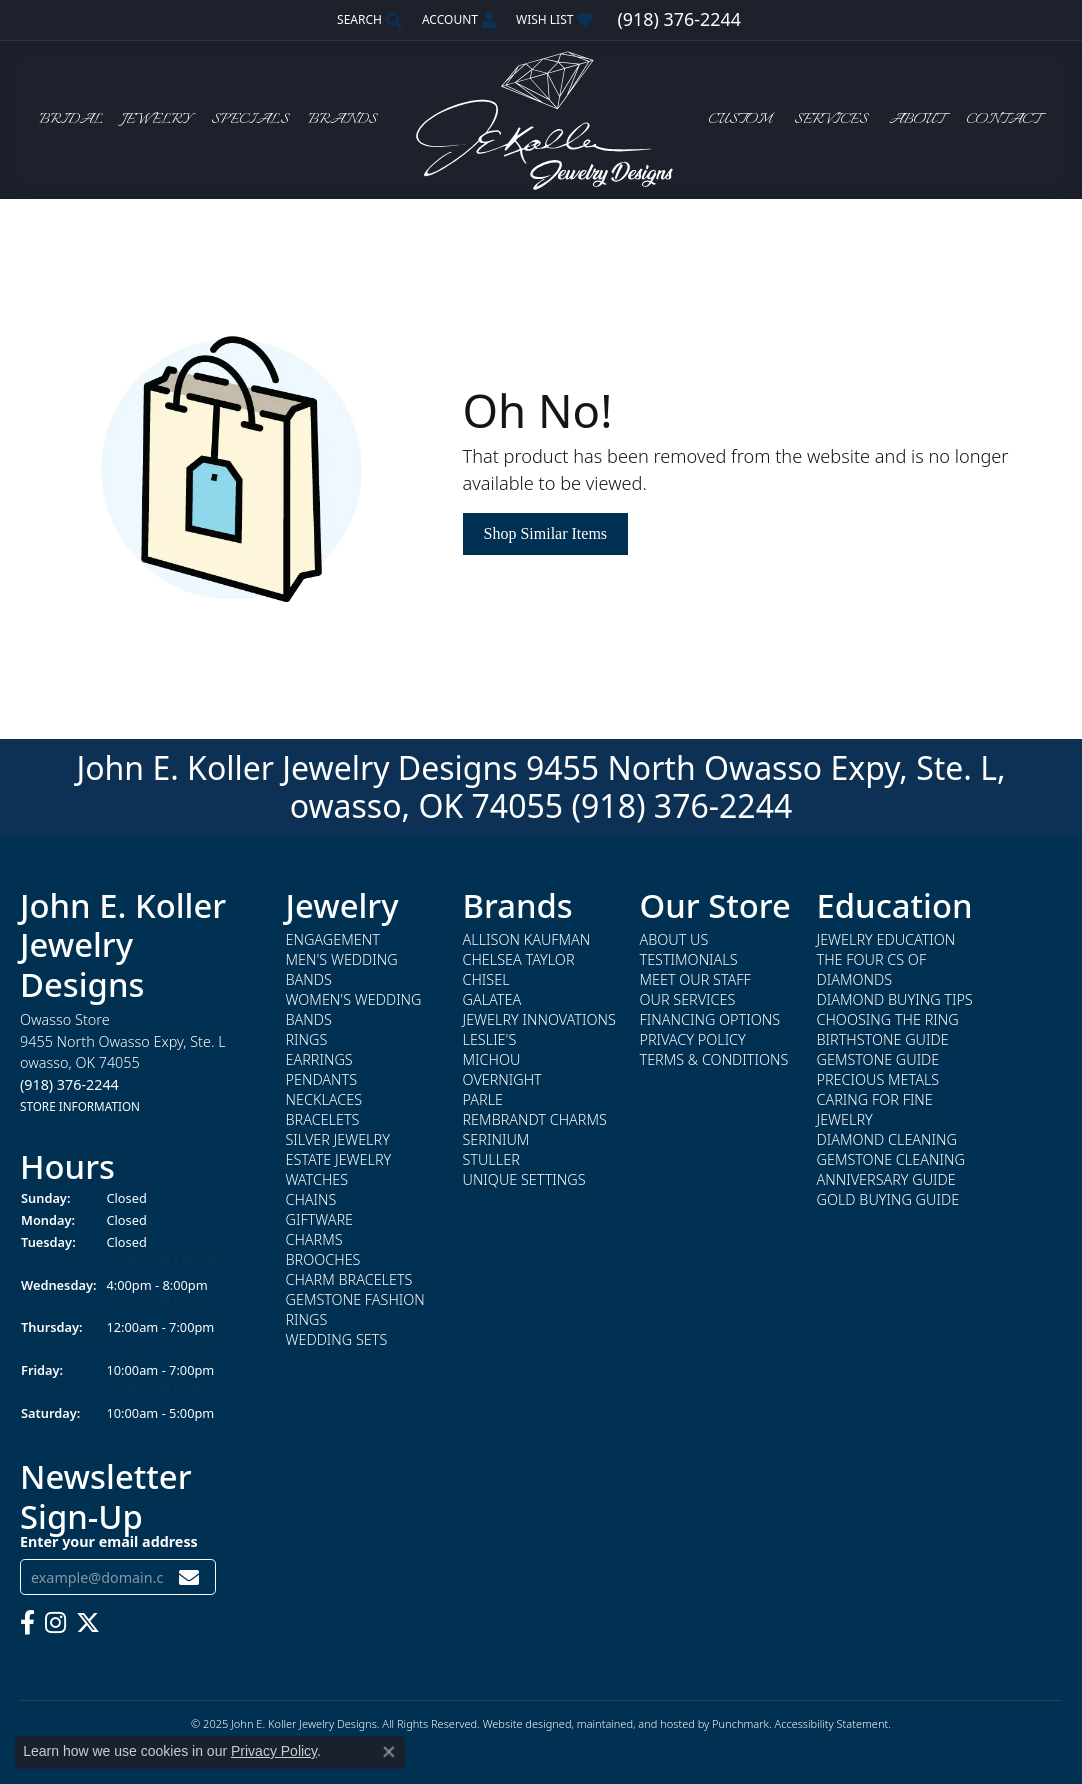 This screenshot has height=1784, width=1082. I want to click on Enter your email address, so click(109, 1540).